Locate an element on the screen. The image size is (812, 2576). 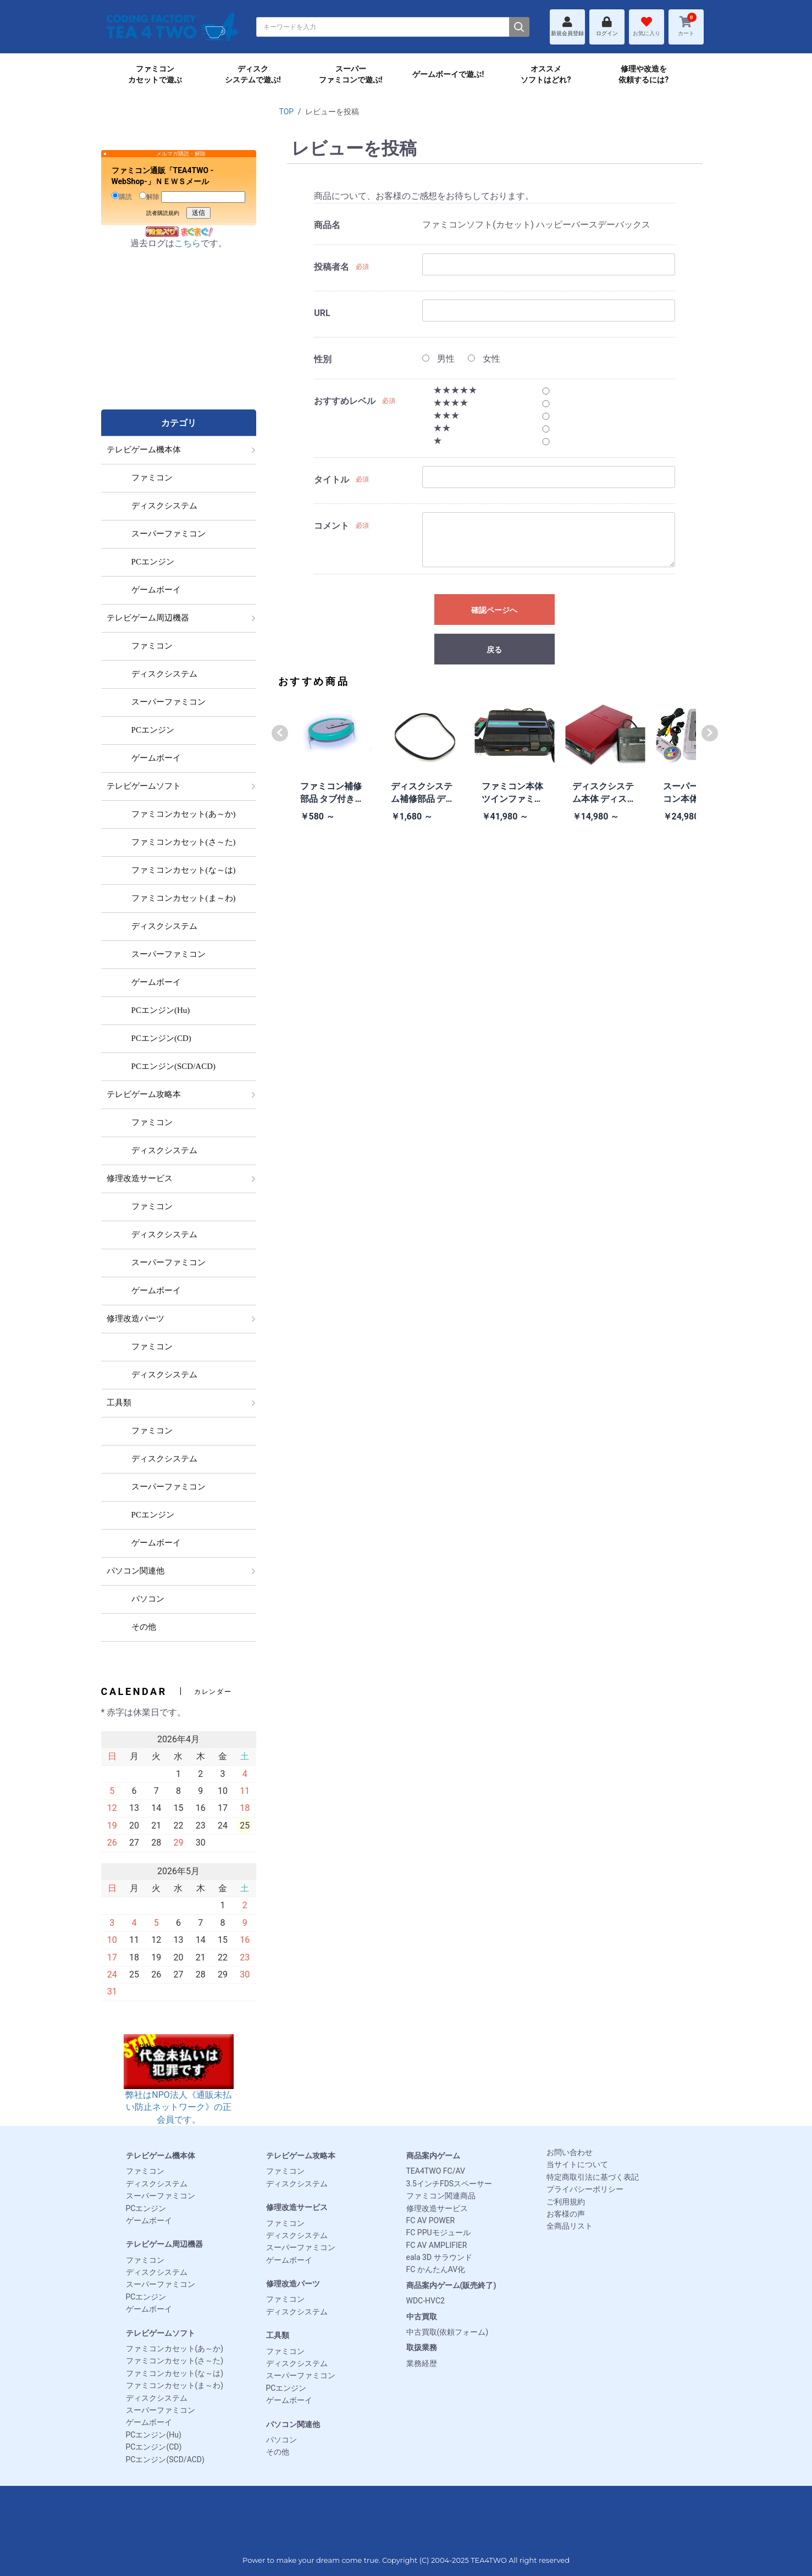
修理改造サービス is located at coordinates (297, 2207).